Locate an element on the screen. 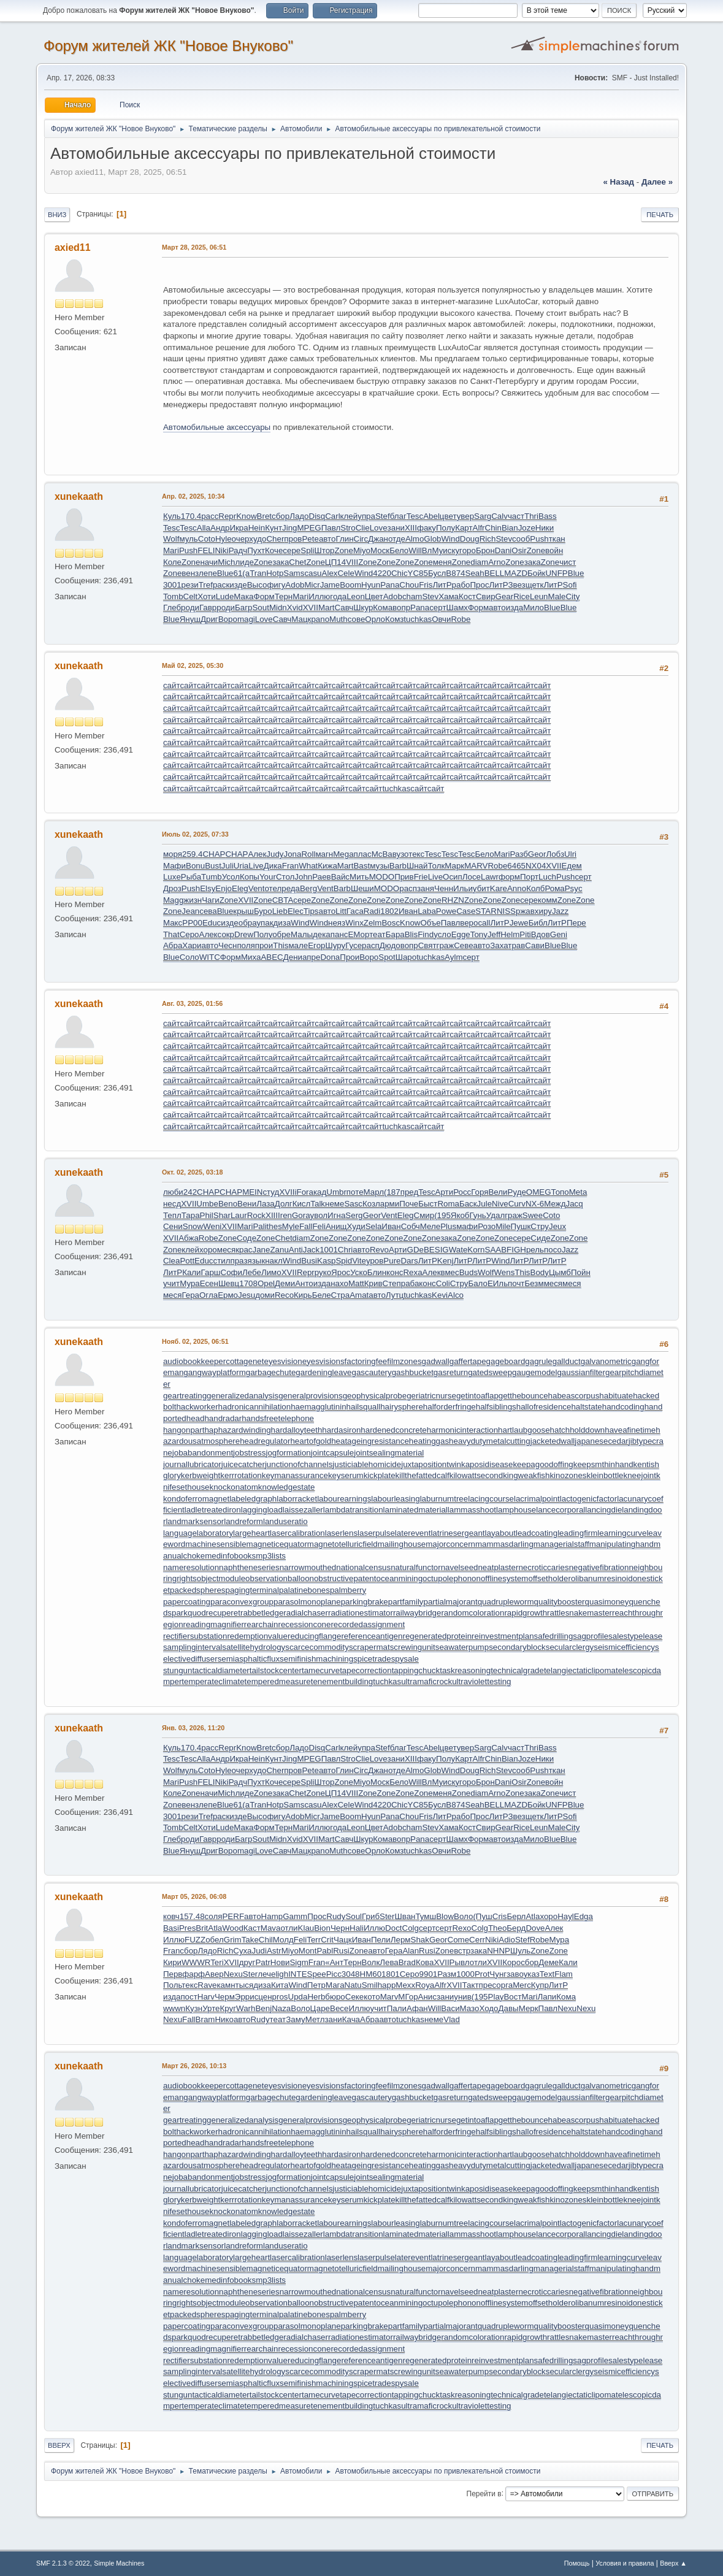  SAAB is located at coordinates (496, 1249).